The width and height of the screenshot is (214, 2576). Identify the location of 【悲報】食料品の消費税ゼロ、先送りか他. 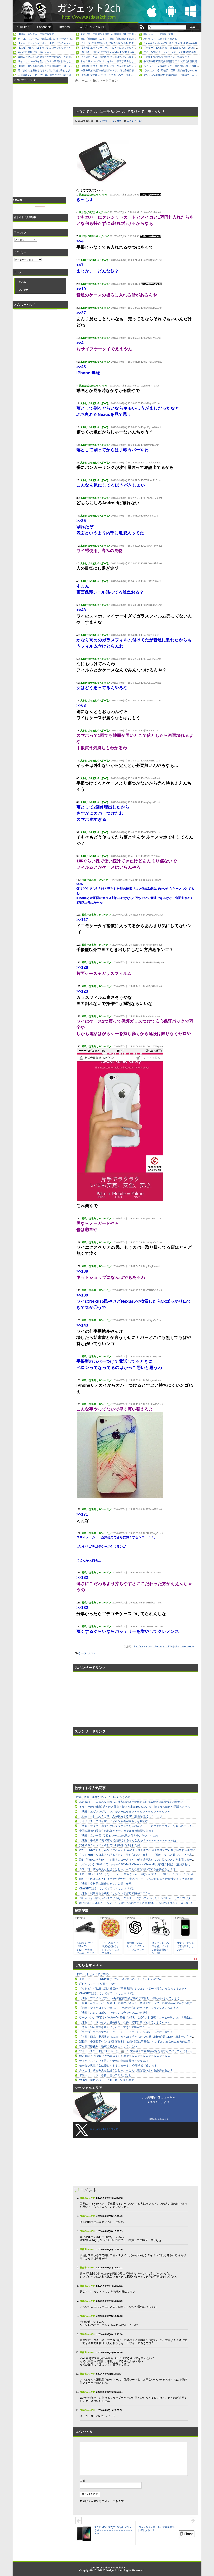
(166, 56).